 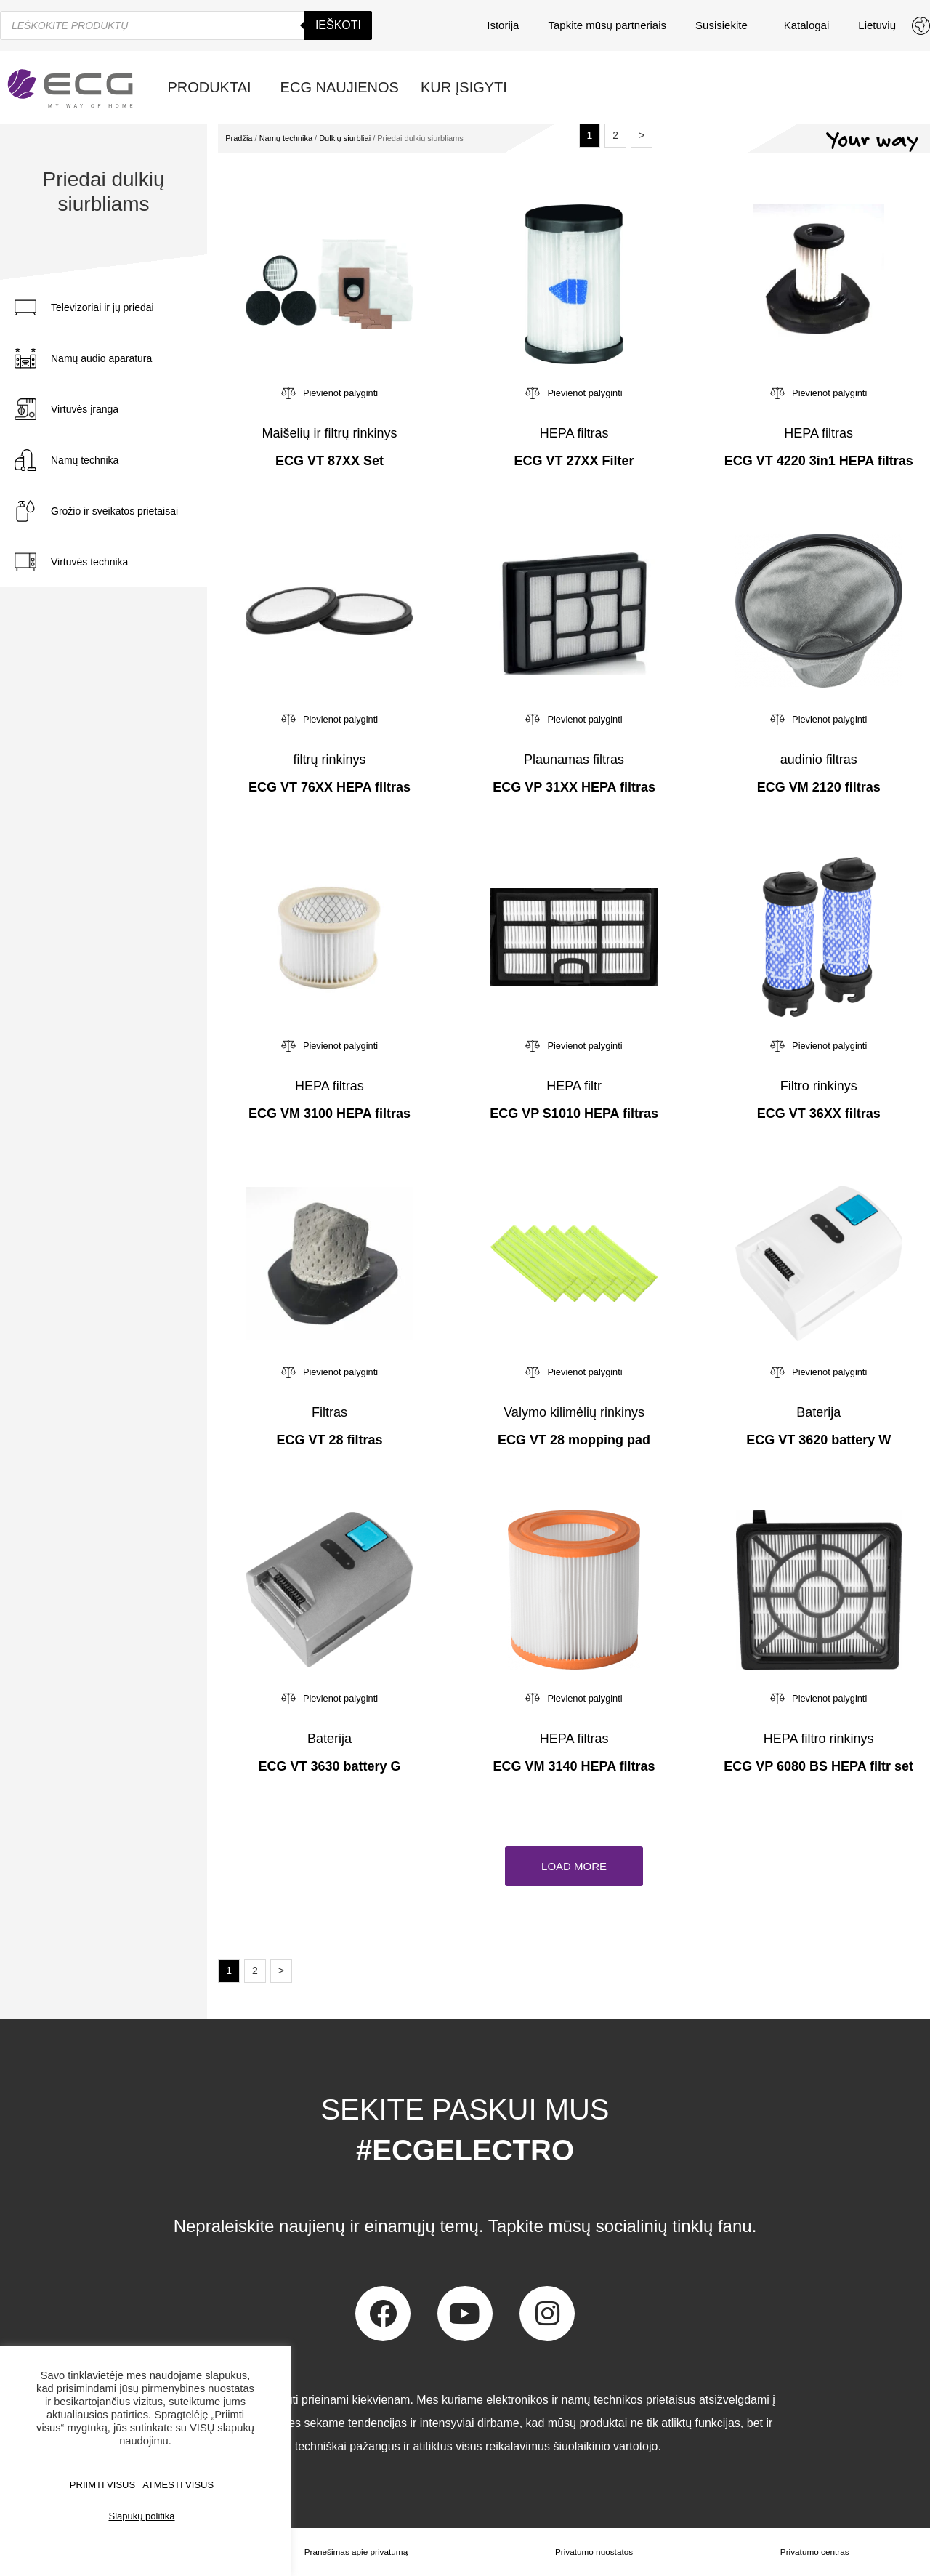 I want to click on HEPA filtr, so click(x=574, y=1086).